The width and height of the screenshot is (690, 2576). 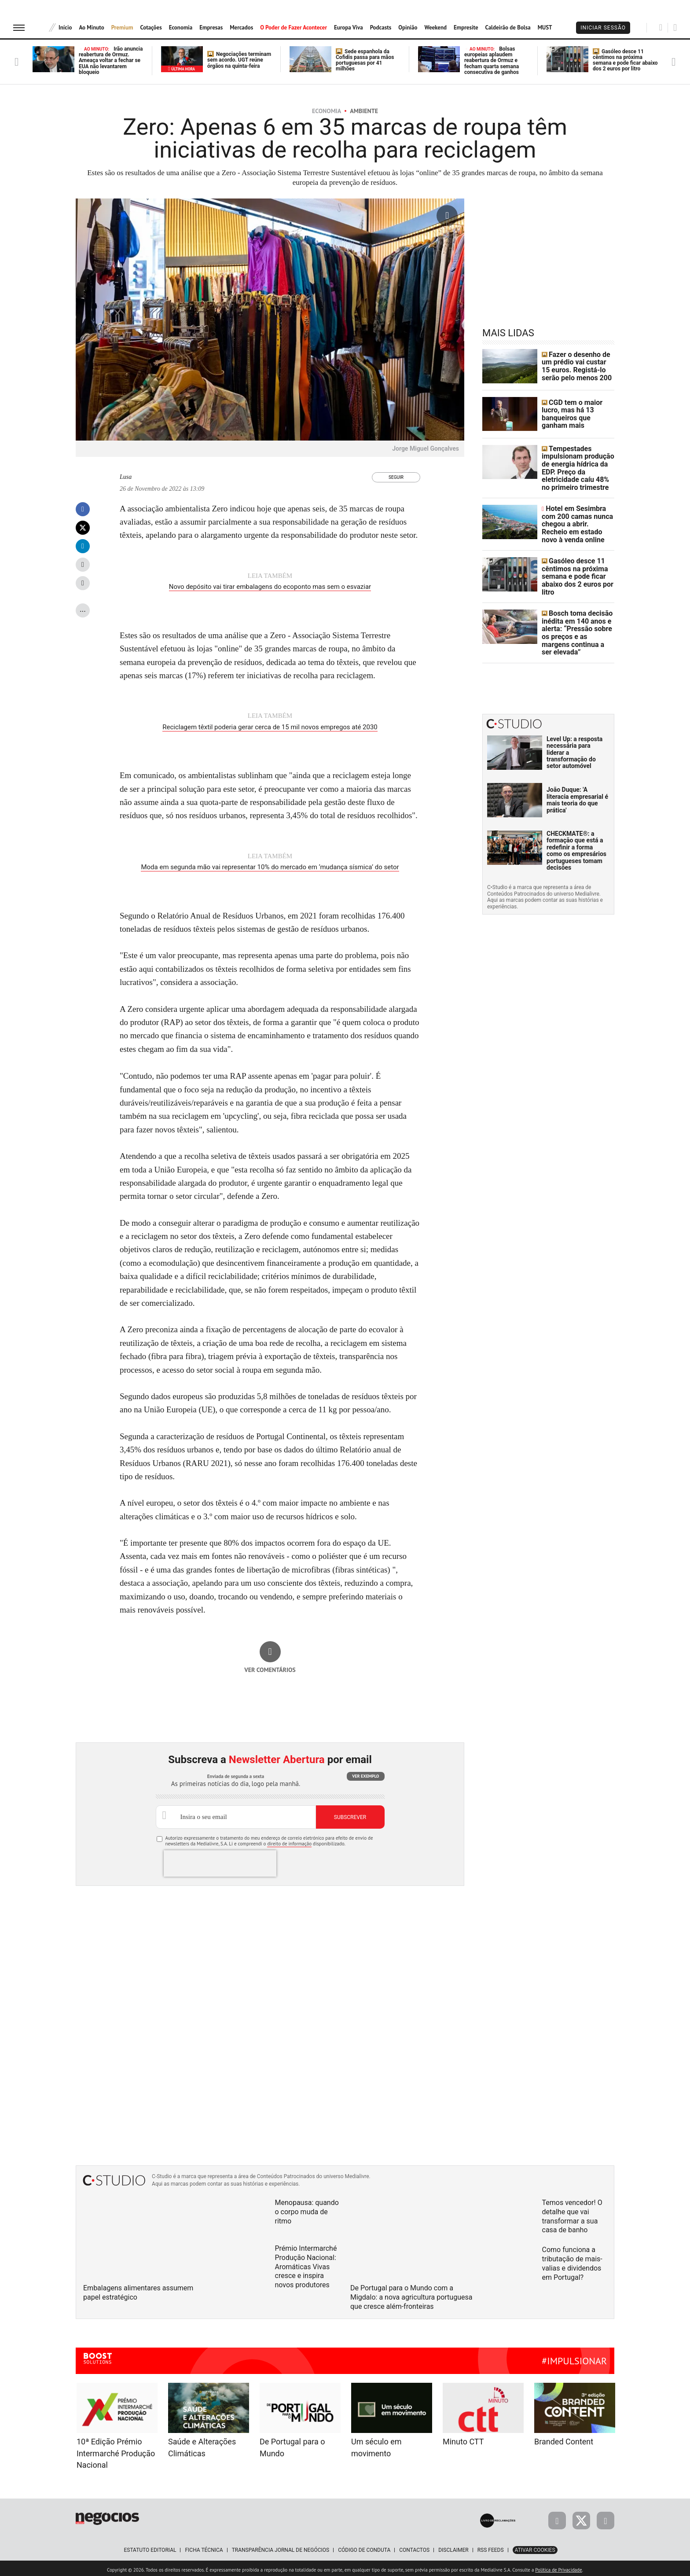 I want to click on Gasóleo desce 11 cêntimos na próxima semana e pode ficar abaixo dos 2 euros por litro, so click(x=625, y=60).